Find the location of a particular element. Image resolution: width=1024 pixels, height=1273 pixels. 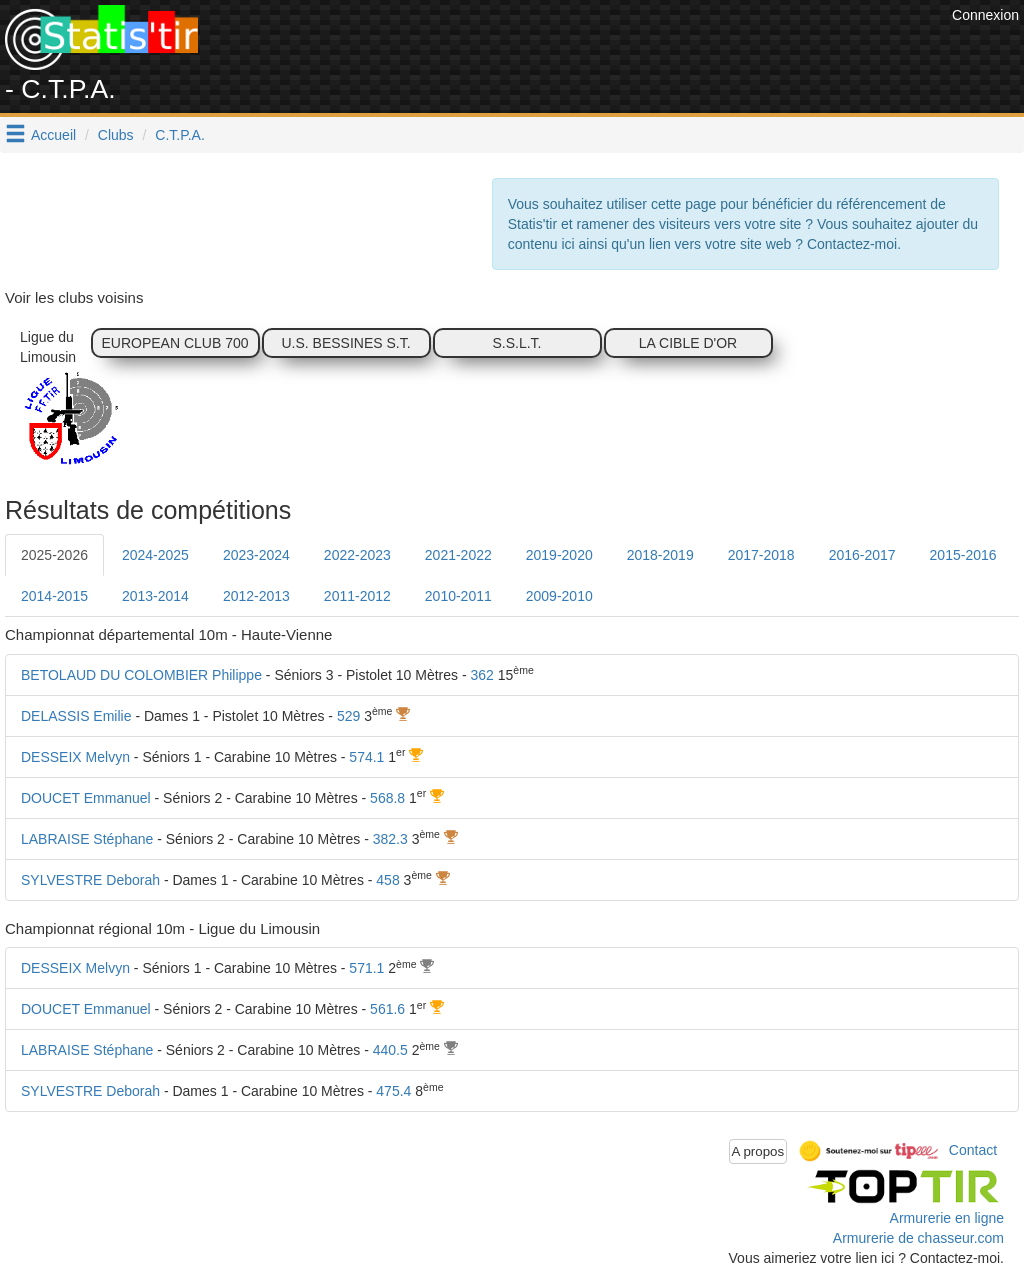

529 is located at coordinates (348, 716).